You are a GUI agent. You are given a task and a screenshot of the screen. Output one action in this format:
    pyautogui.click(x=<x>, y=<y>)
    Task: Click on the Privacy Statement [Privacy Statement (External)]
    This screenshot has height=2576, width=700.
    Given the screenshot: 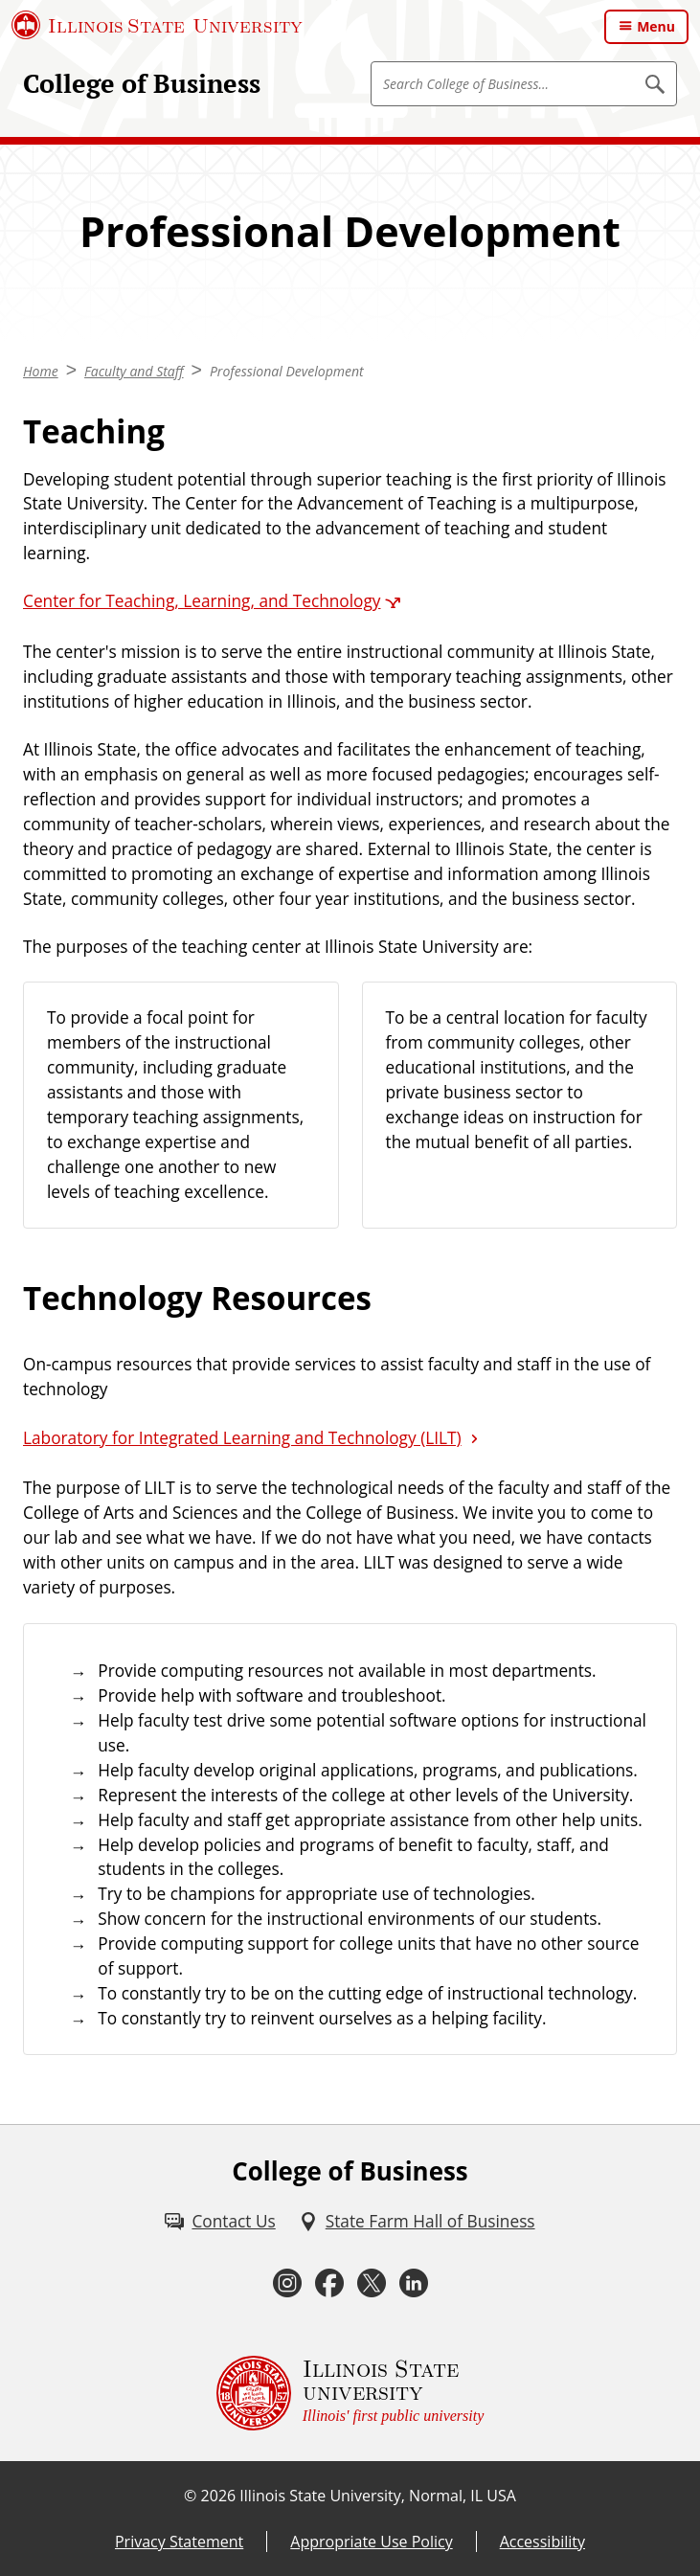 What is the action you would take?
    pyautogui.click(x=179, y=2541)
    